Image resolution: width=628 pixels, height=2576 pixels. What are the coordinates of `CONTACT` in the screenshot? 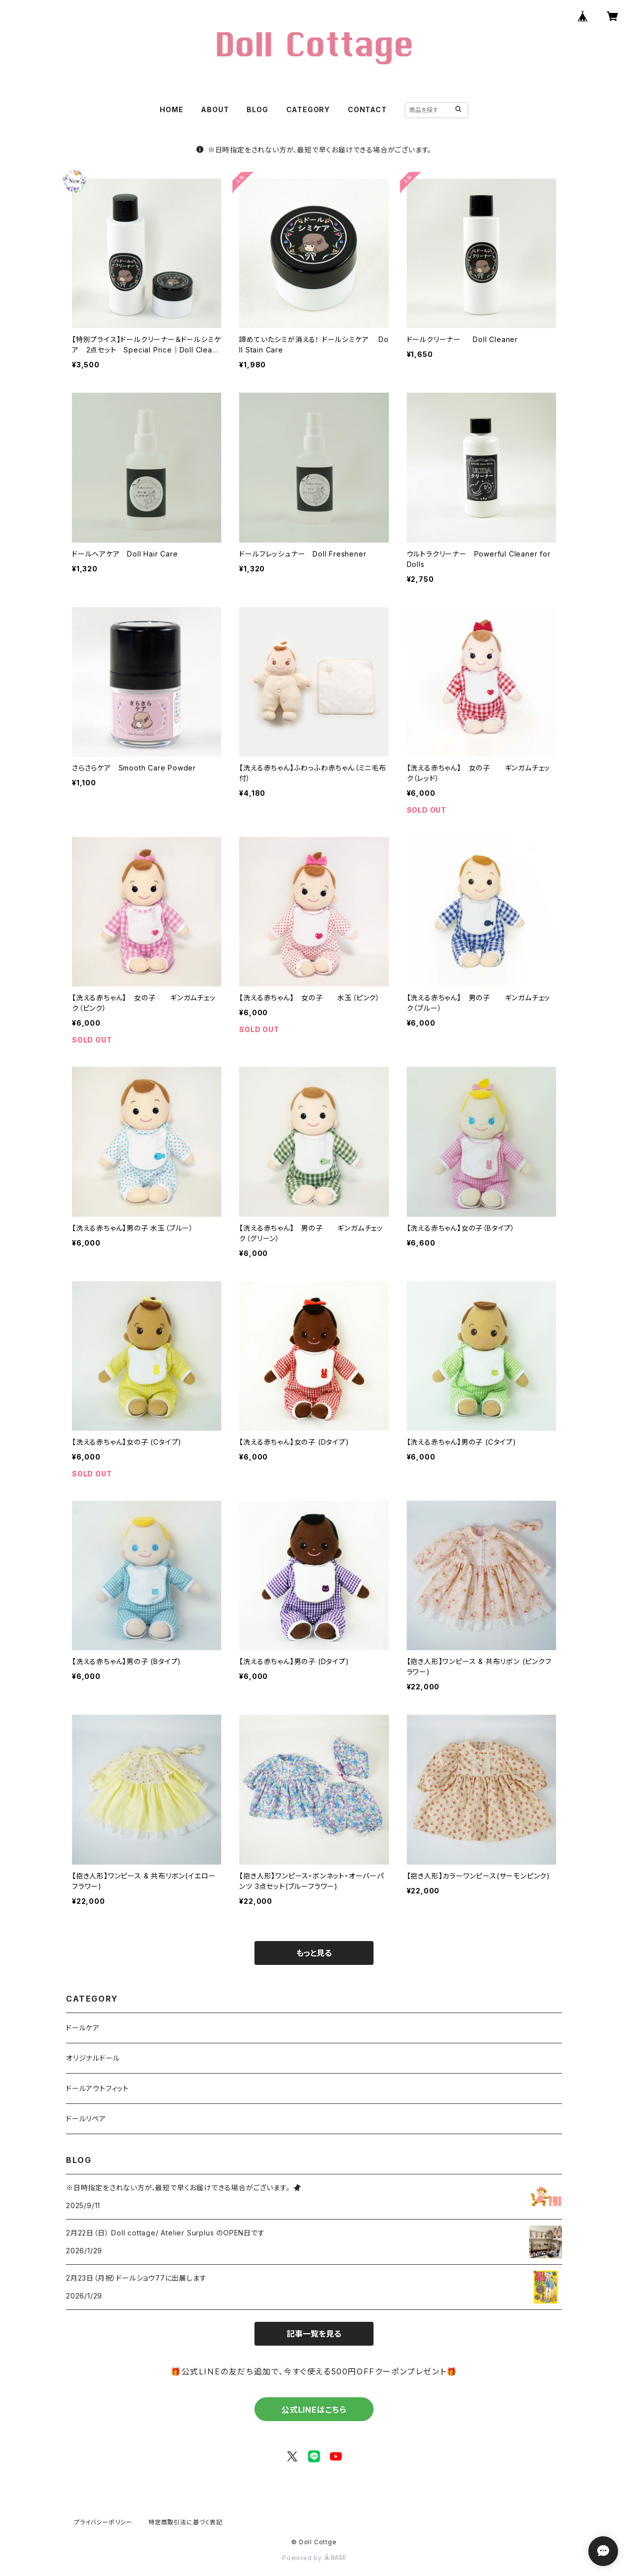 It's located at (367, 109).